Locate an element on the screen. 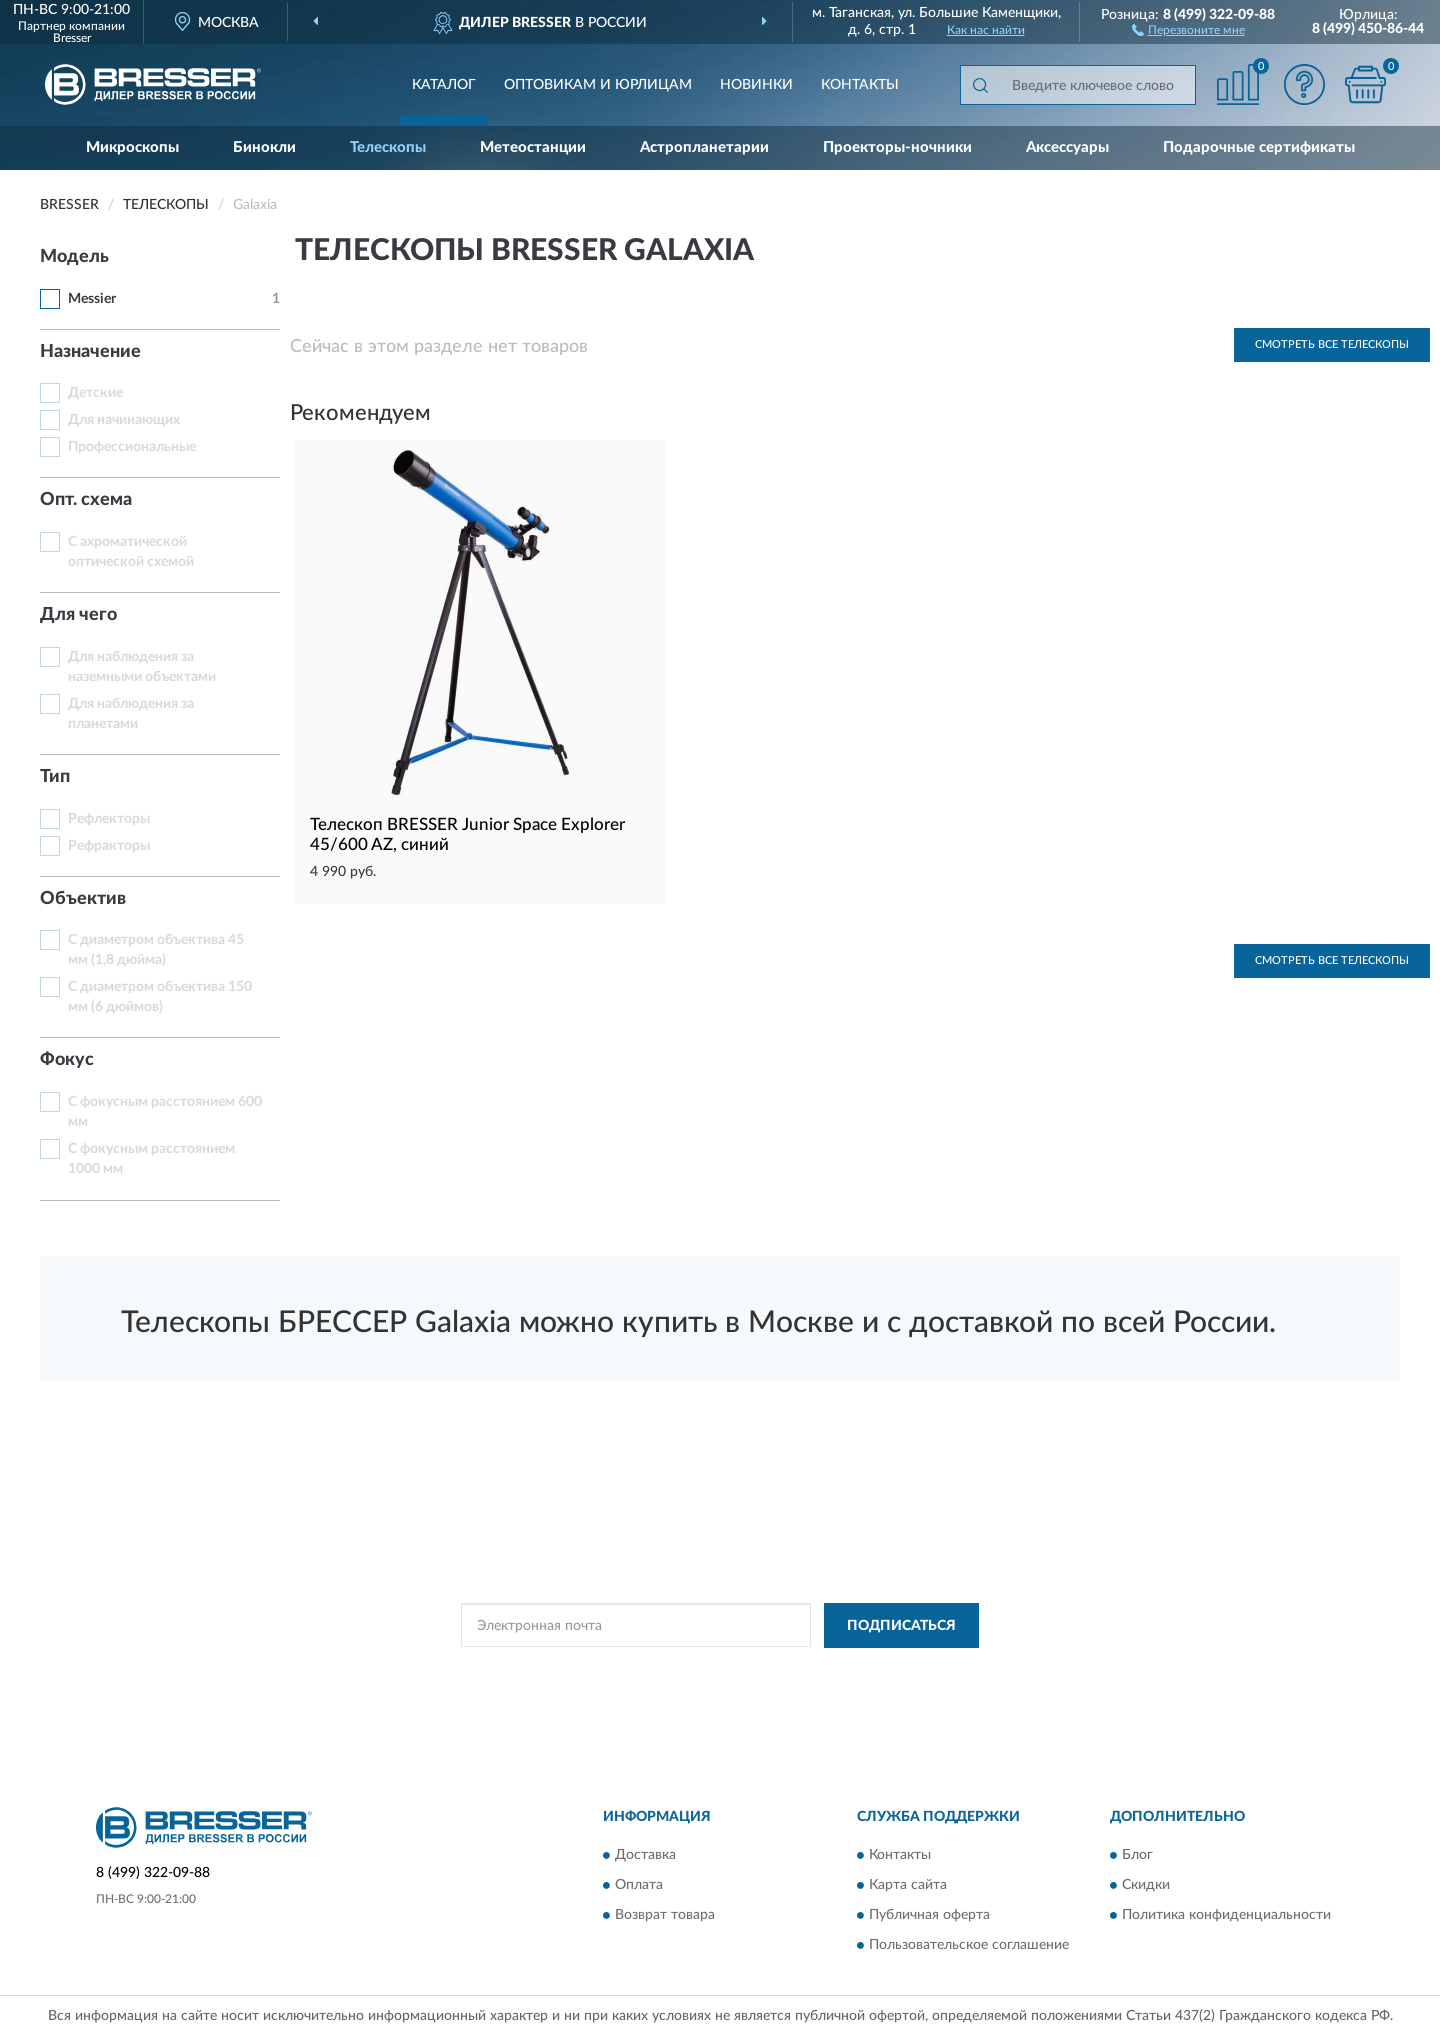  Назначение [button] is located at coordinates (90, 352).